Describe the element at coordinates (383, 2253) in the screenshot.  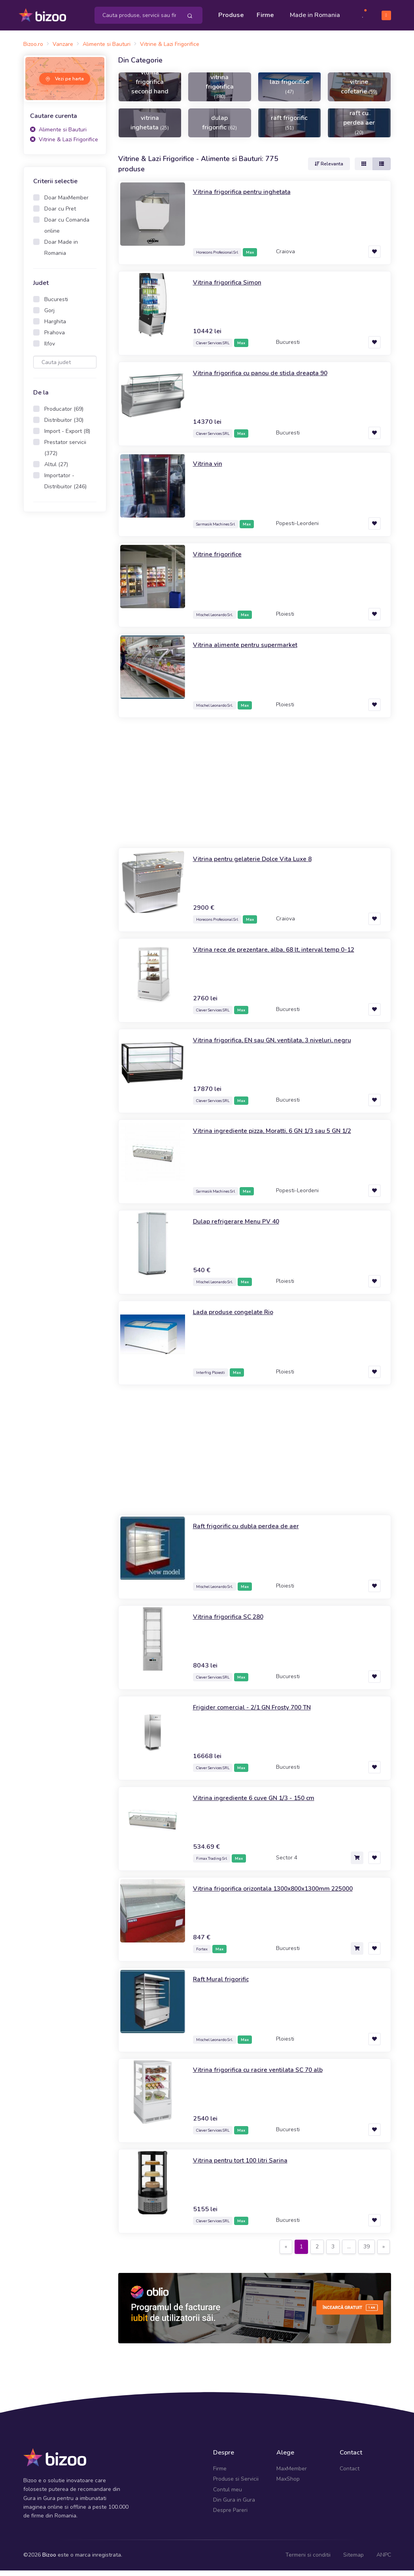
I see `[Next]` at that location.